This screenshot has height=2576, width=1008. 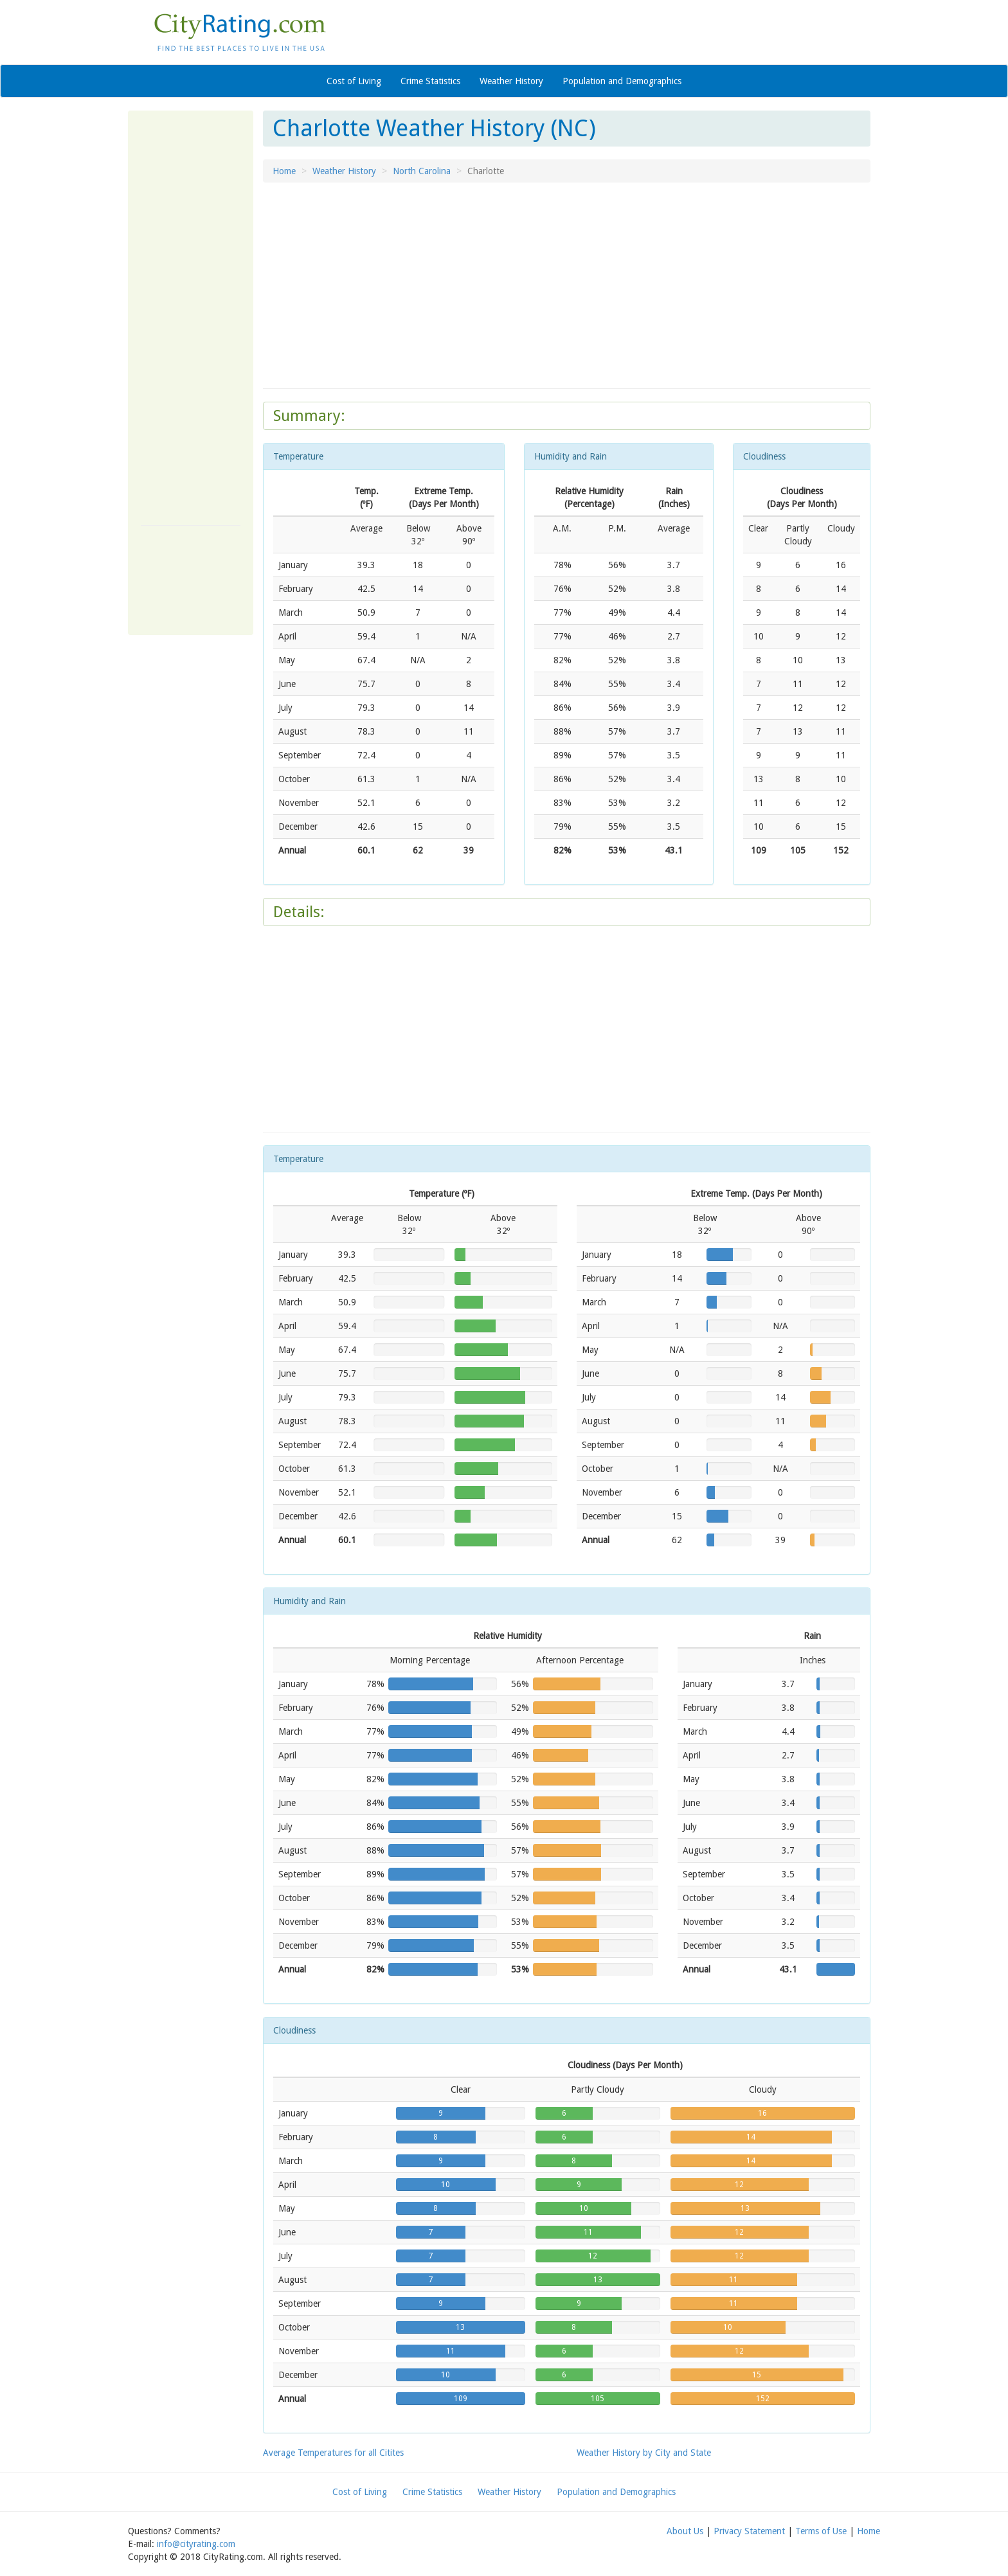 I want to click on Weather History, so click(x=511, y=81).